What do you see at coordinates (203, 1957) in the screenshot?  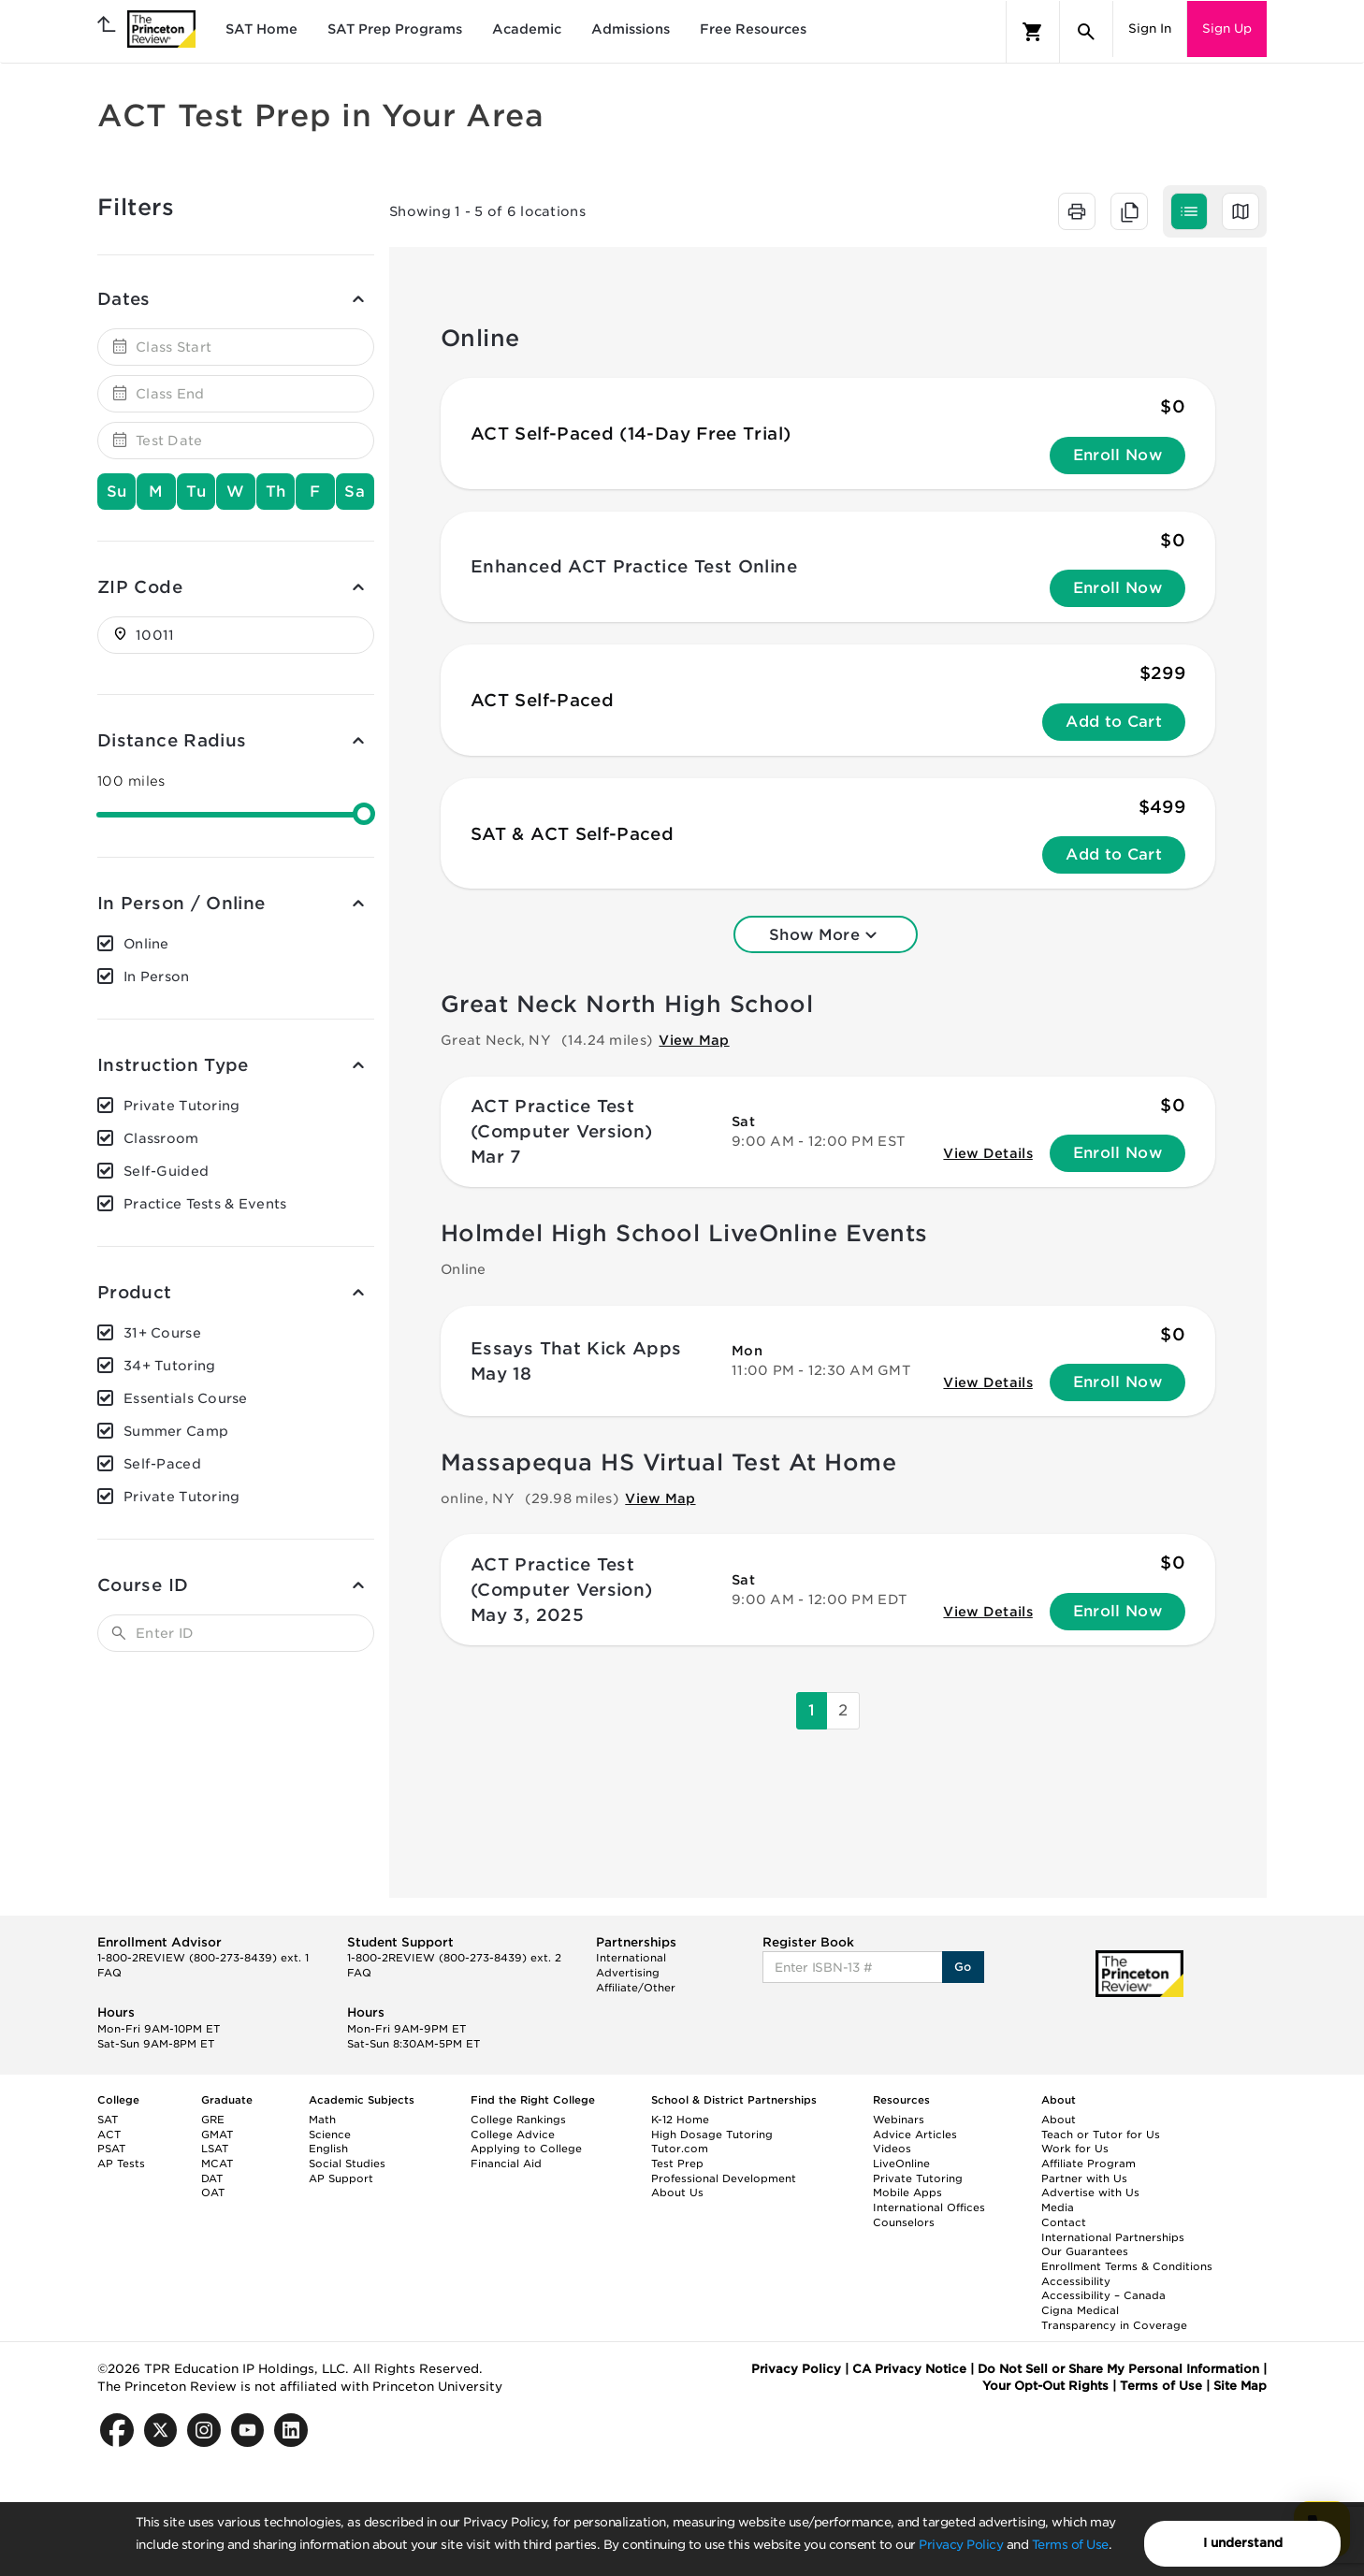 I see `1-800-2REVIEW` at bounding box center [203, 1957].